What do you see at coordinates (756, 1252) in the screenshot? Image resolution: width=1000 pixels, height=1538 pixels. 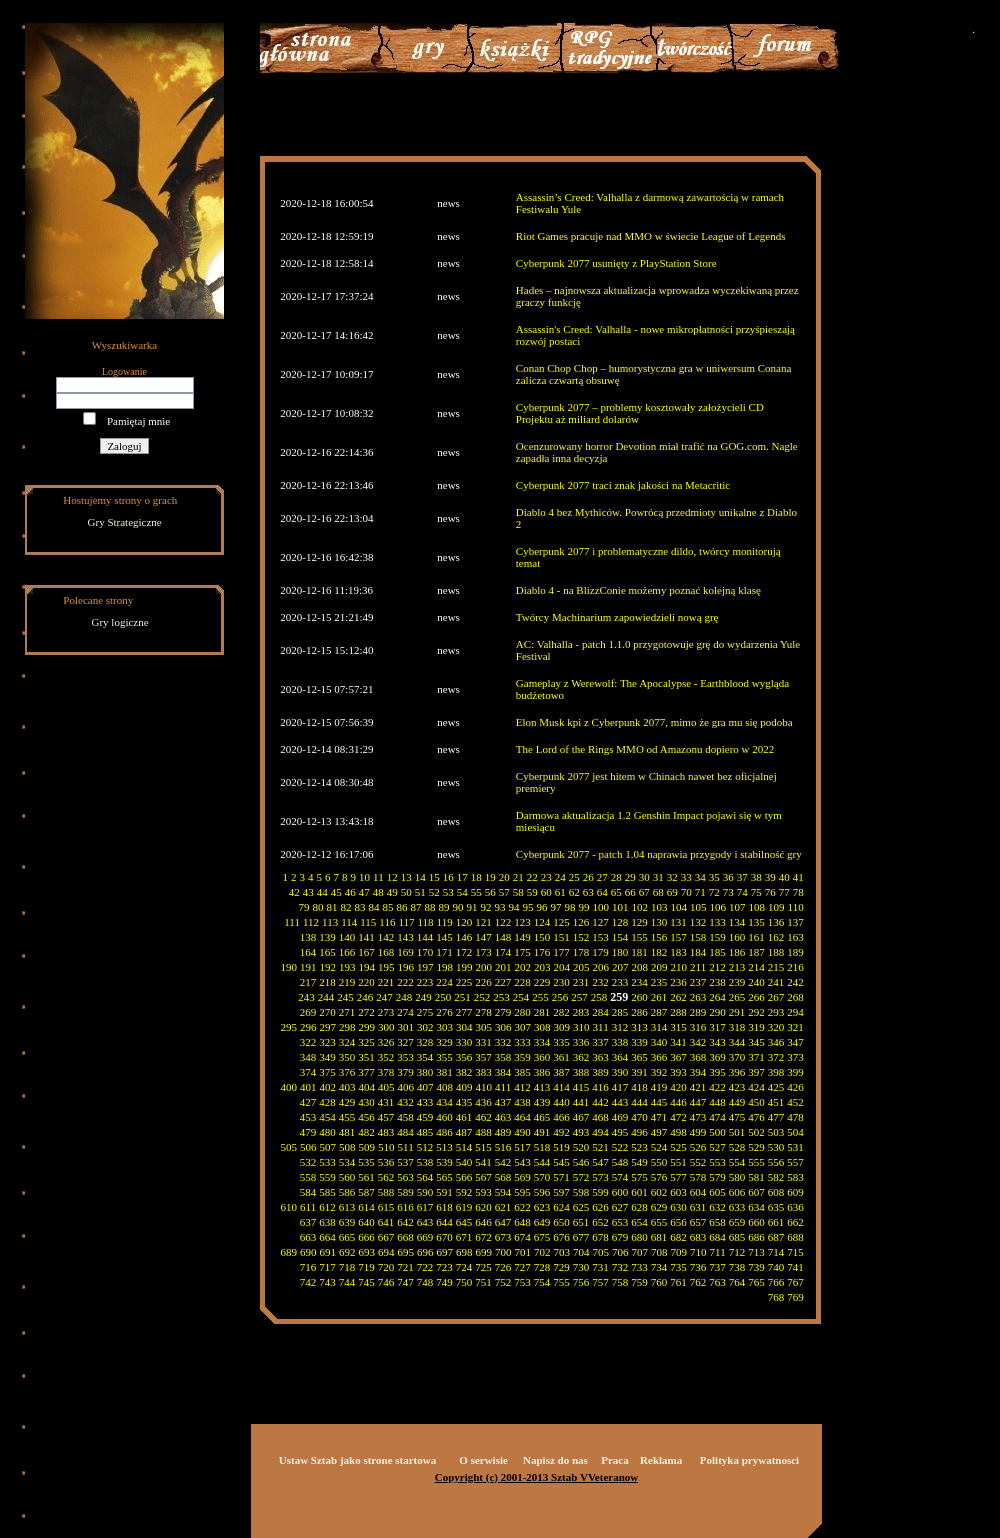 I see `713` at bounding box center [756, 1252].